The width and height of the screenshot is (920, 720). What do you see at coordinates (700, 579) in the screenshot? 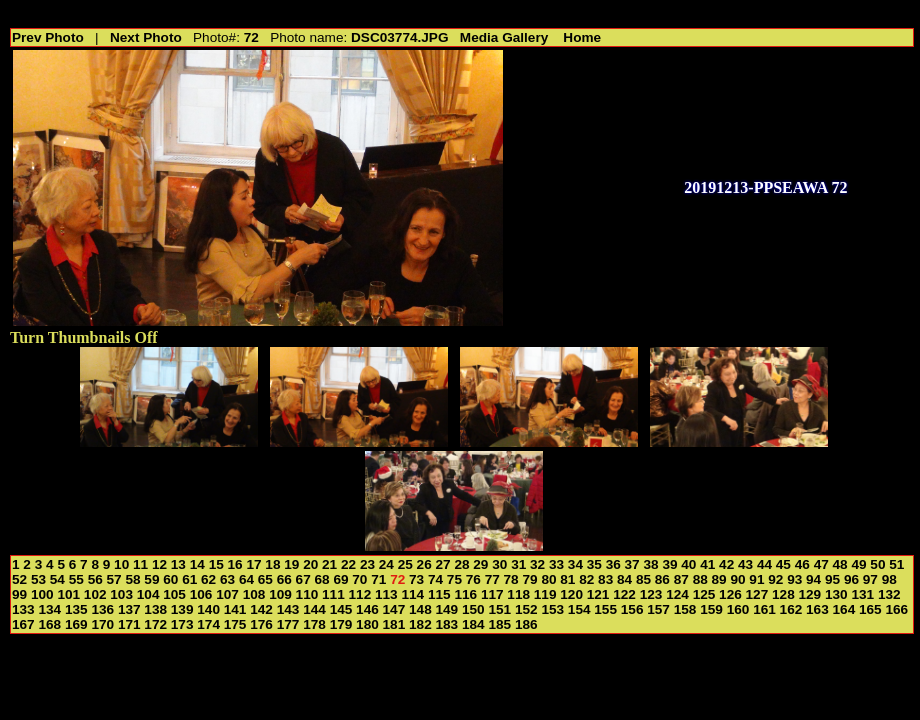
I see `88` at bounding box center [700, 579].